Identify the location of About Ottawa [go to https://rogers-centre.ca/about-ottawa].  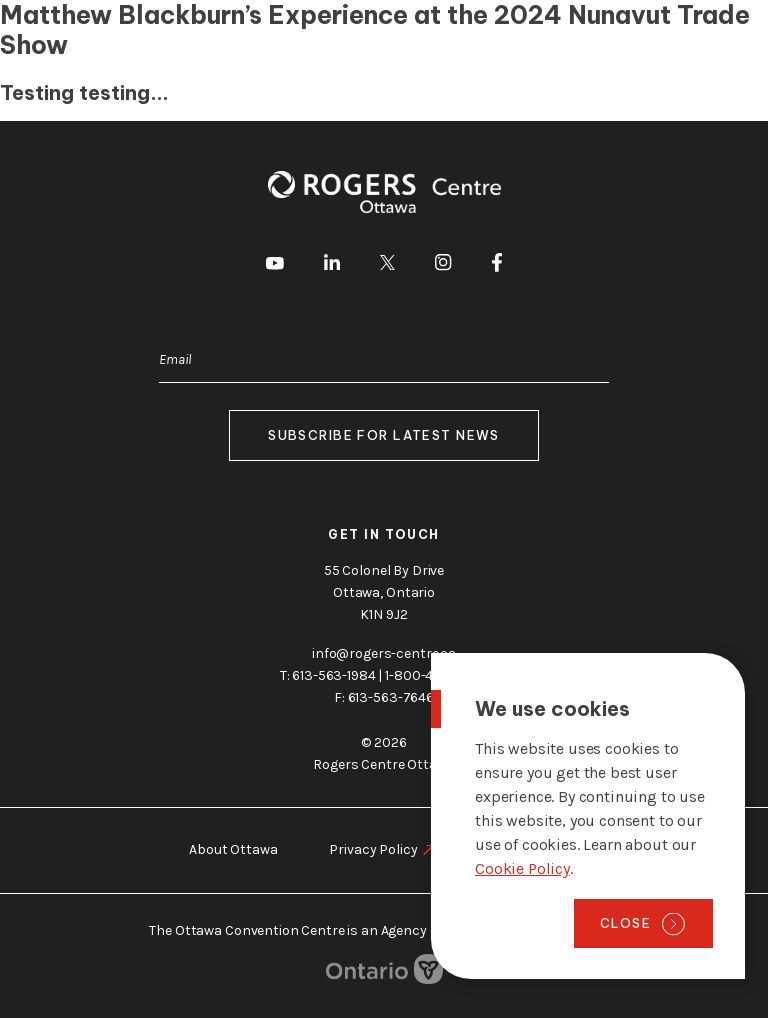
(233, 849).